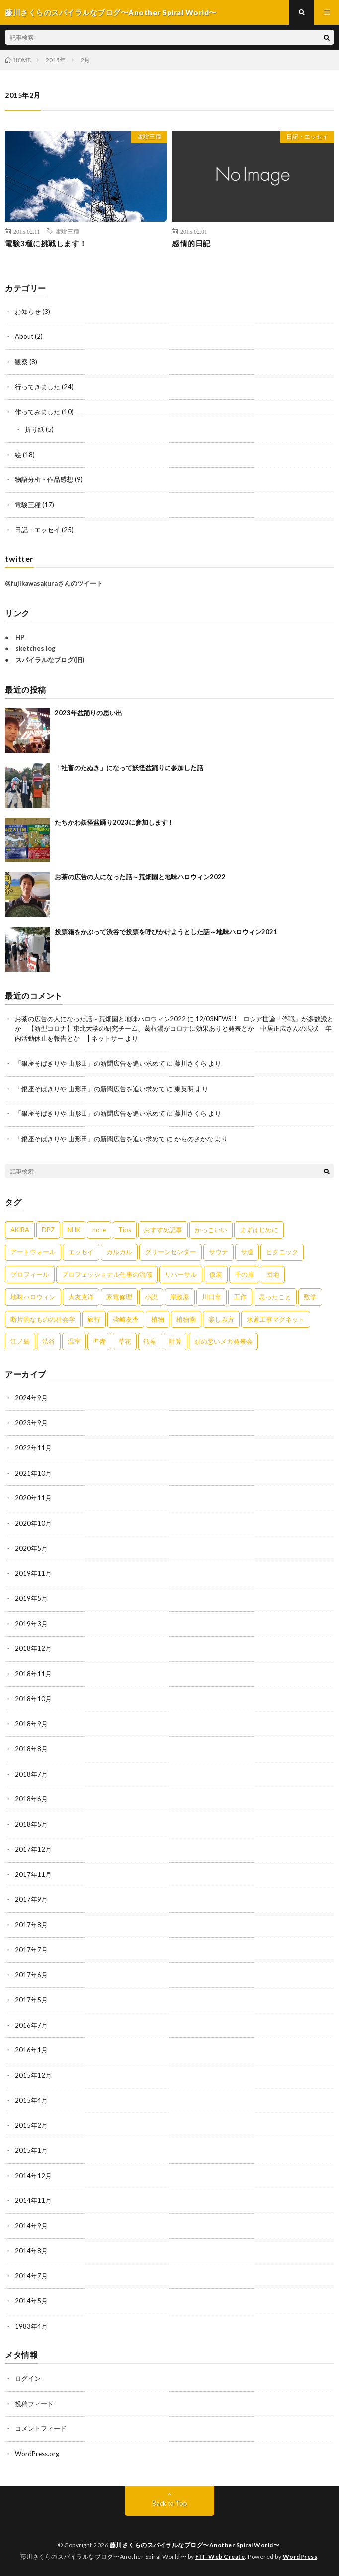 This screenshot has height=2576, width=339. Describe the element at coordinates (33, 1573) in the screenshot. I see `2019年11月` at that location.